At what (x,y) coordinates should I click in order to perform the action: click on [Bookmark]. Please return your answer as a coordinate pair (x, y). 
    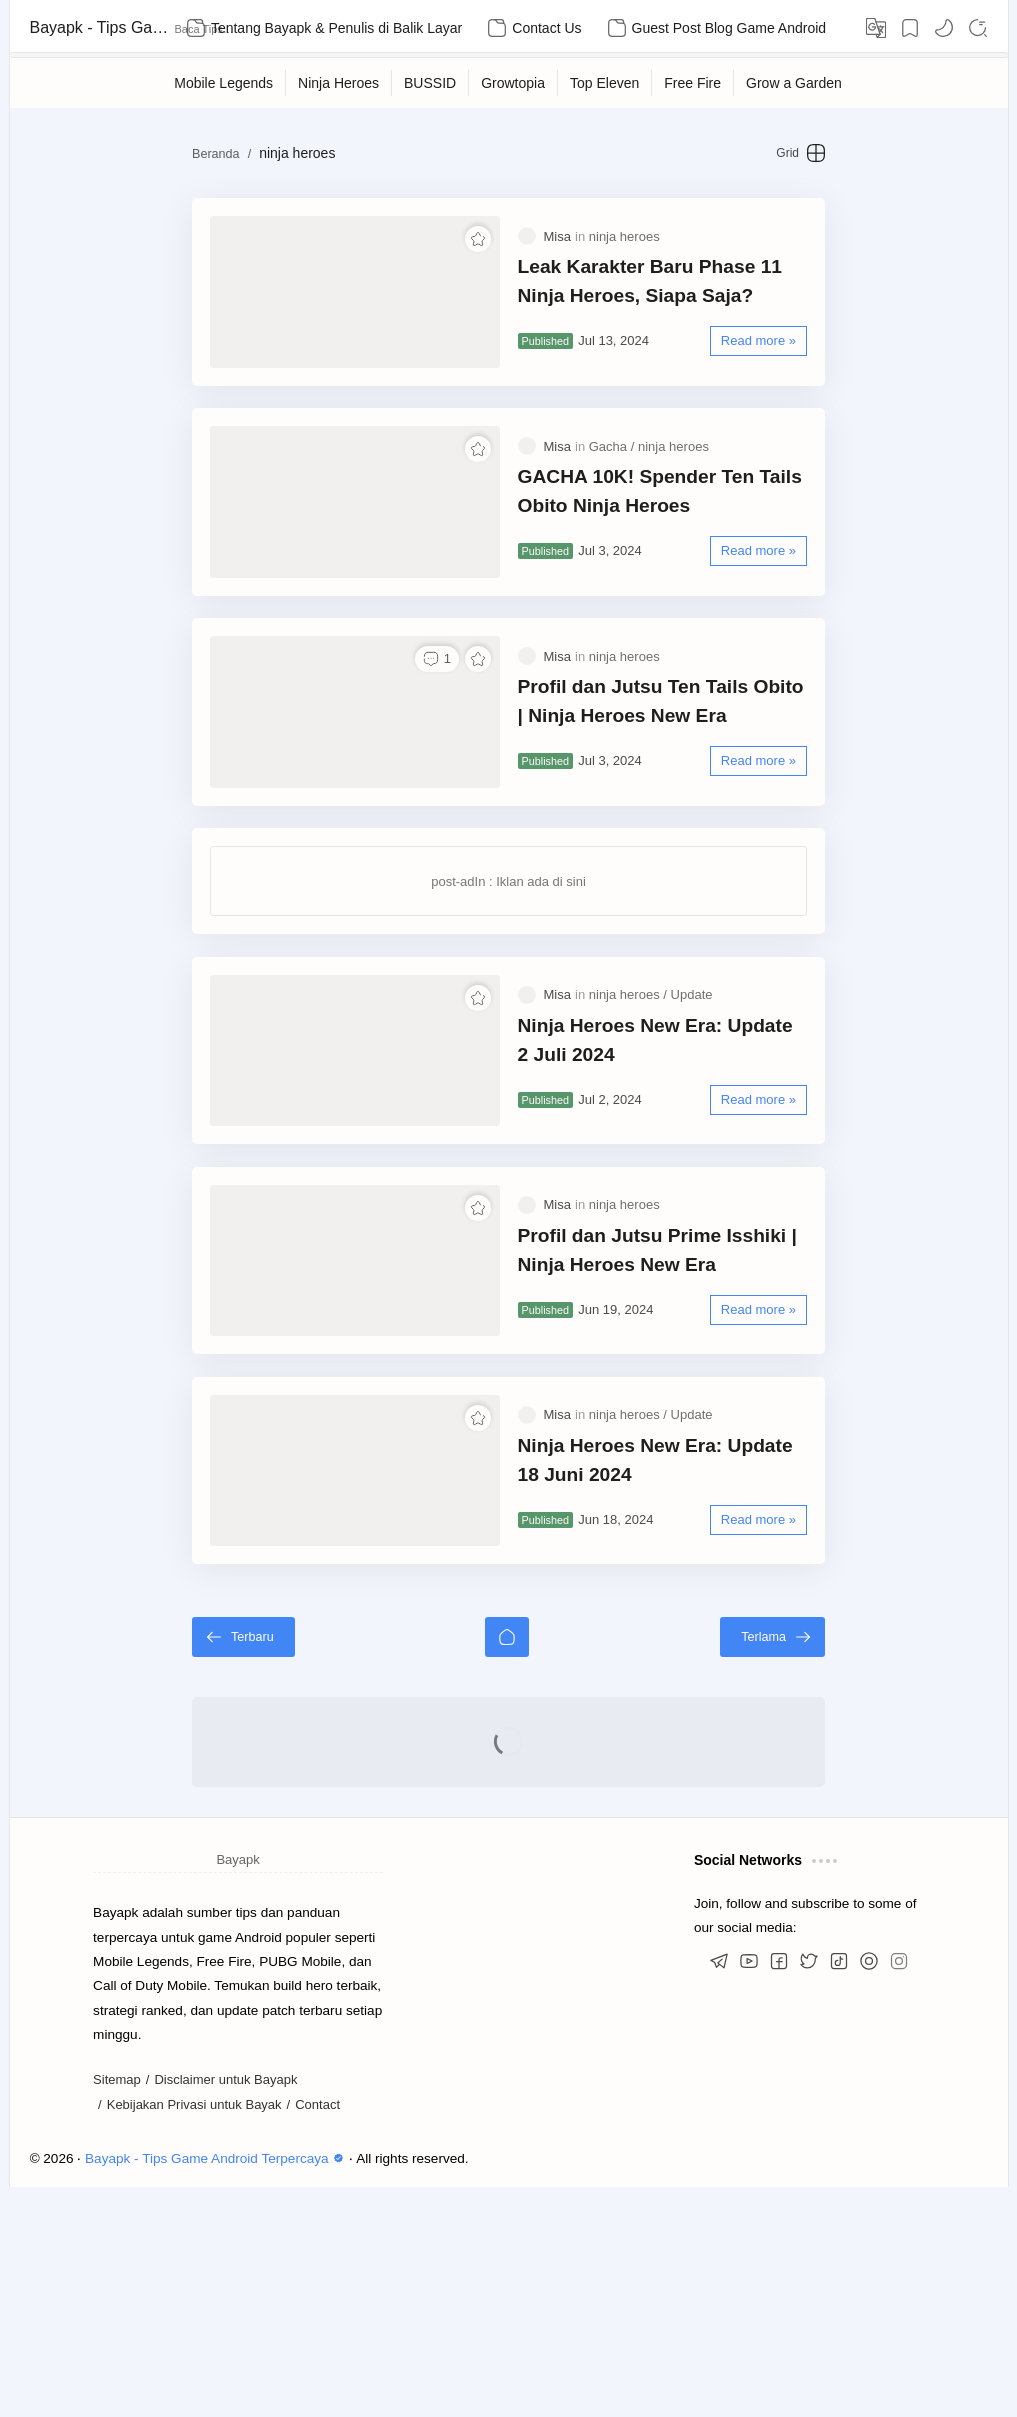
    Looking at the image, I should click on (910, 28).